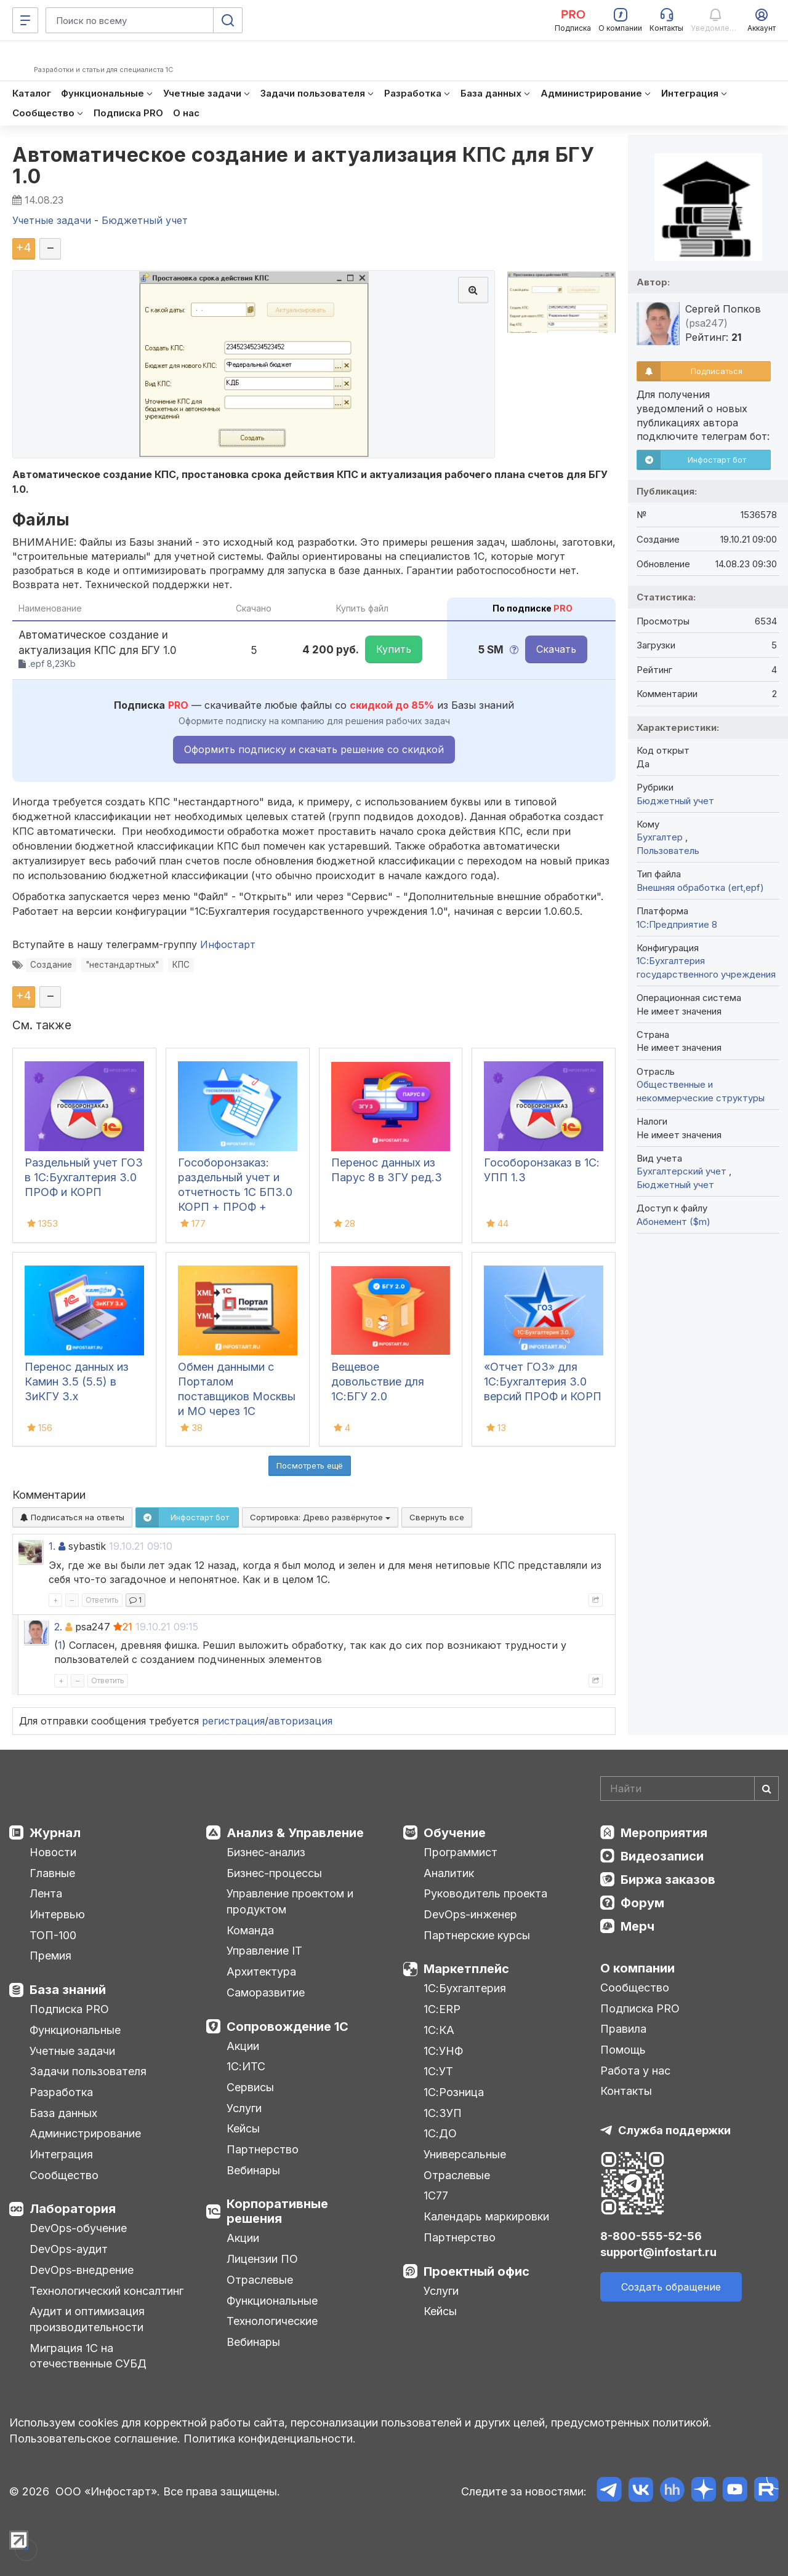 The image size is (788, 2576). I want to click on База данных, so click(63, 2113).